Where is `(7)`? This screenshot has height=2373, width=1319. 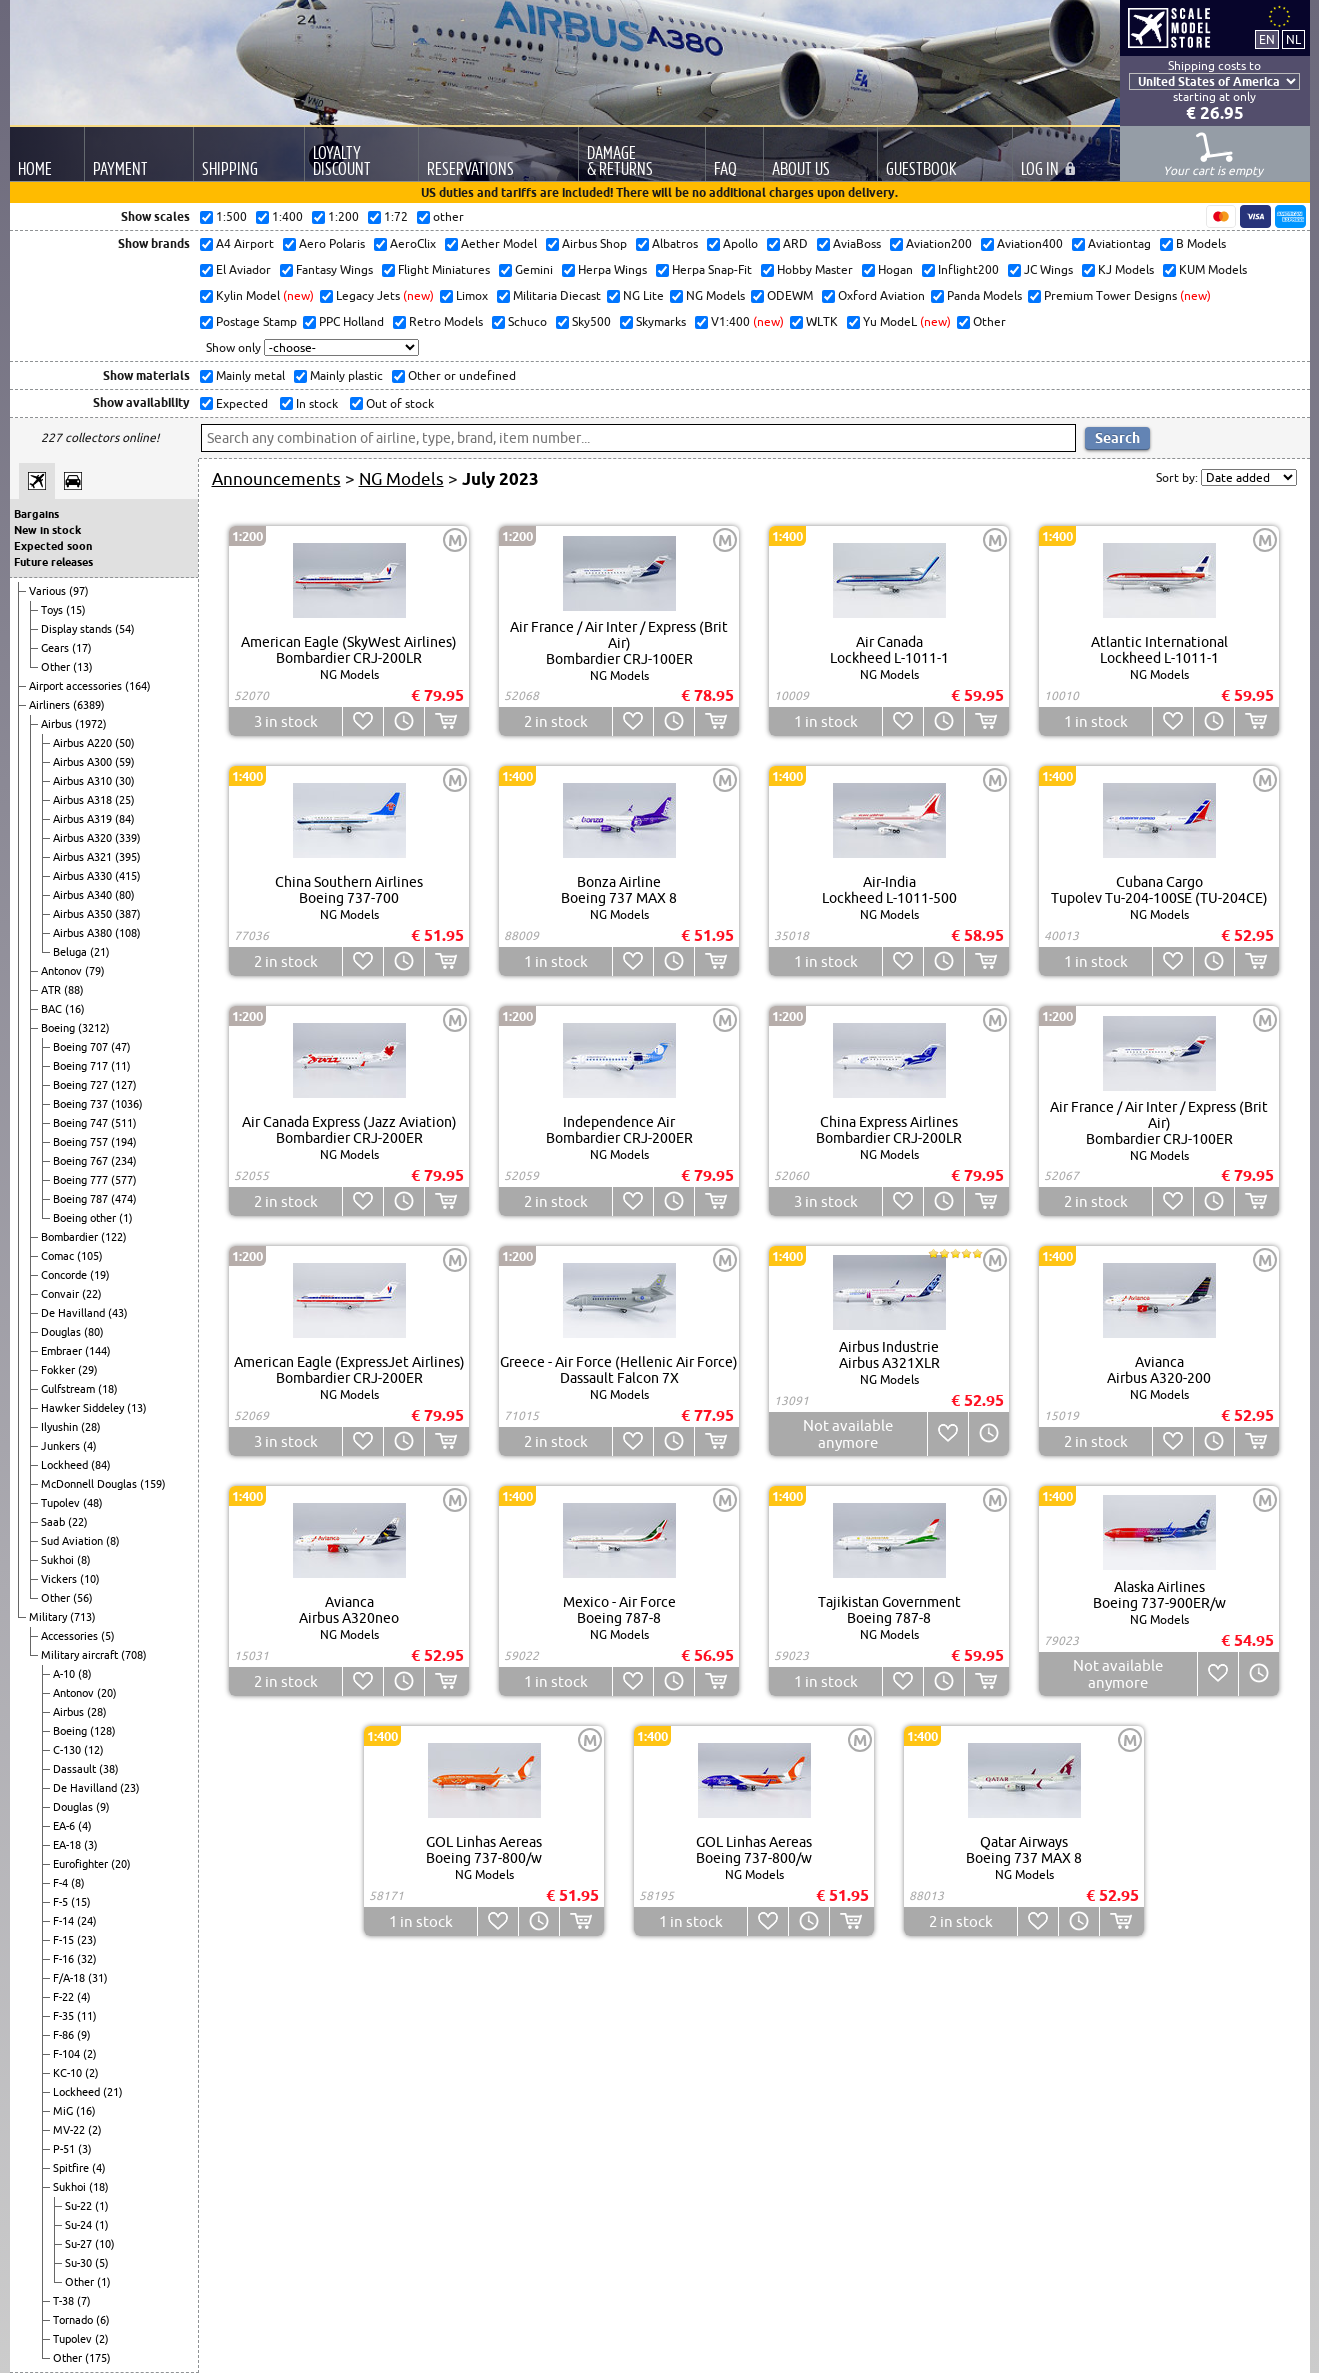 (7) is located at coordinates (84, 2301).